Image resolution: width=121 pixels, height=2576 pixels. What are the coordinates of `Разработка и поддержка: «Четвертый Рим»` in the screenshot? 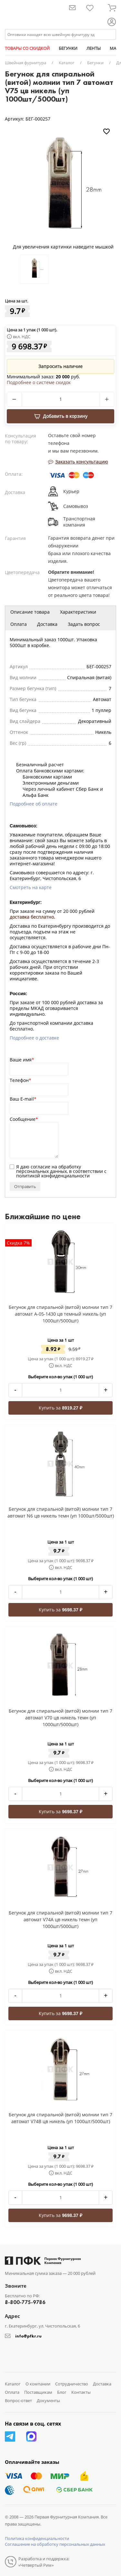 It's located at (43, 2562).